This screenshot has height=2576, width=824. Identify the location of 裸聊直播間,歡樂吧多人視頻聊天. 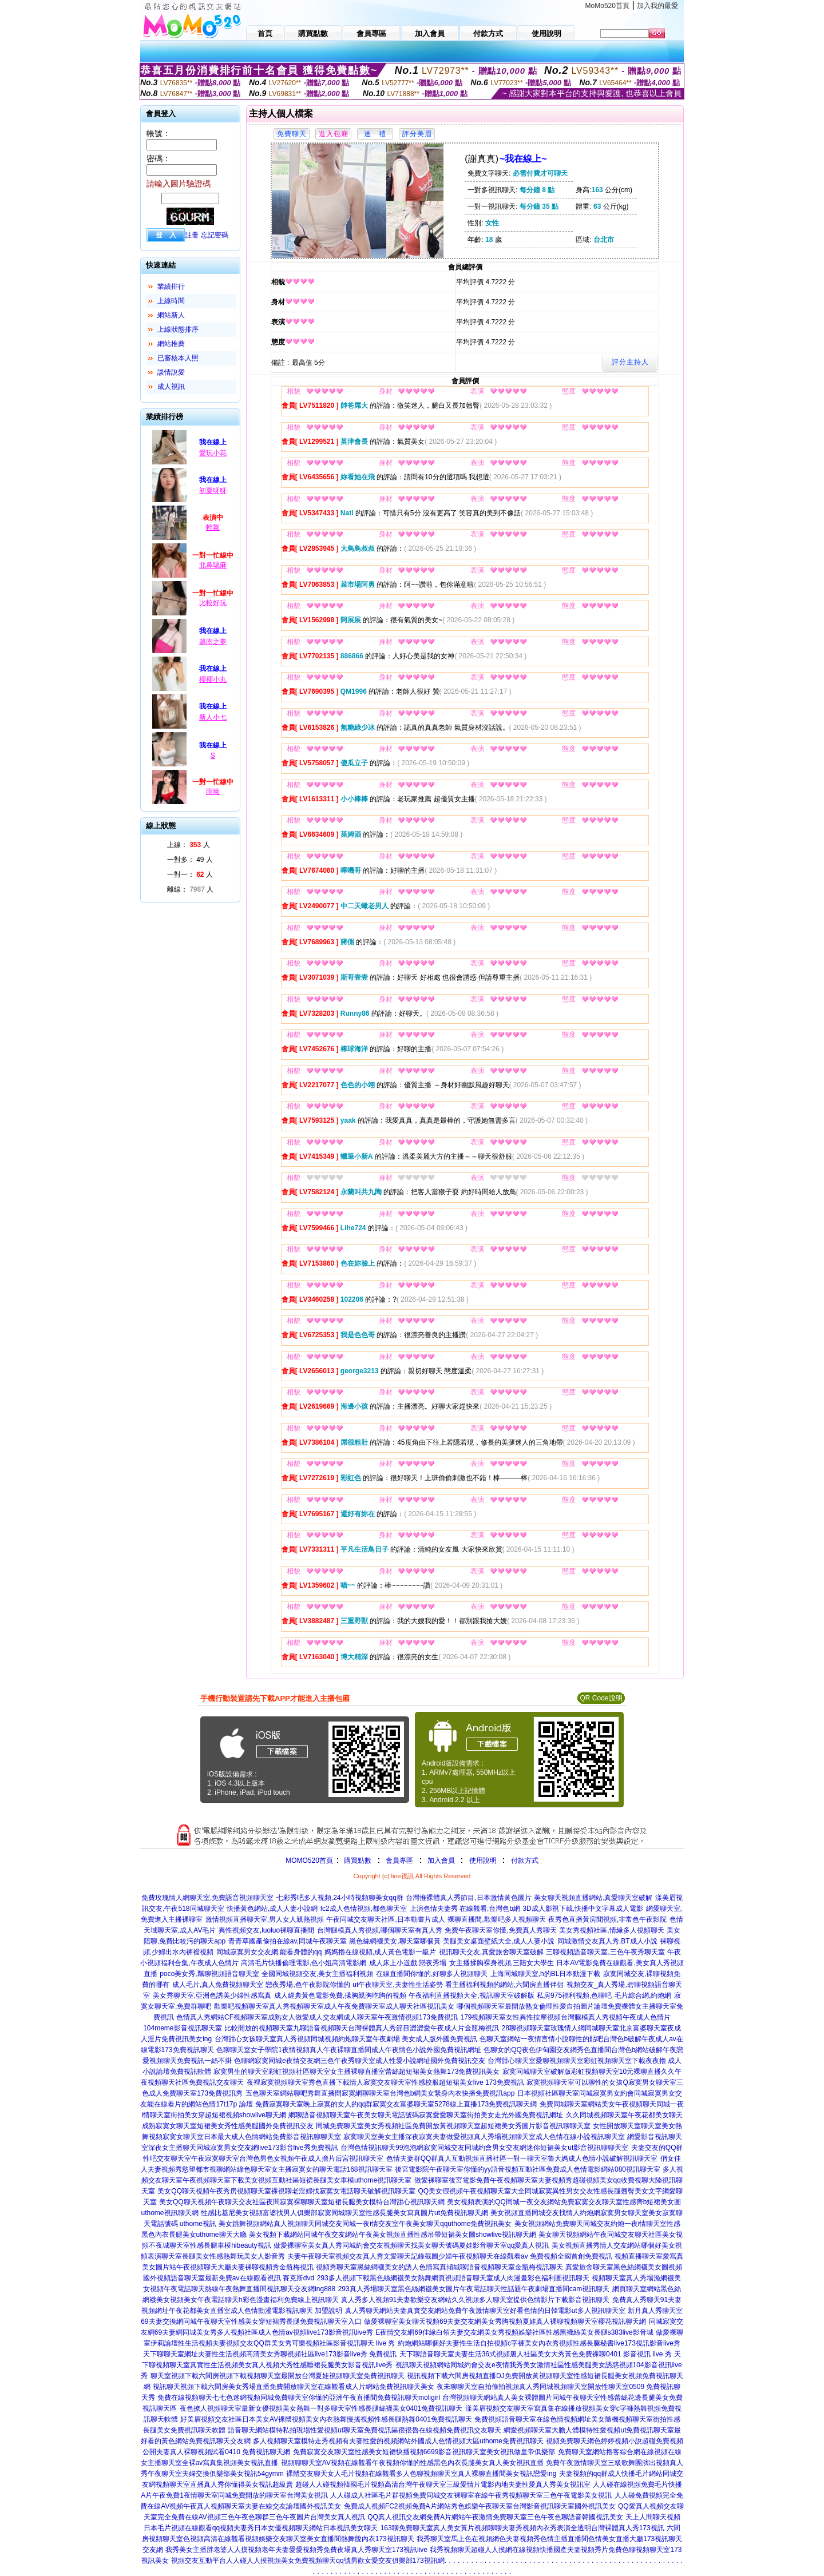
(496, 1919).